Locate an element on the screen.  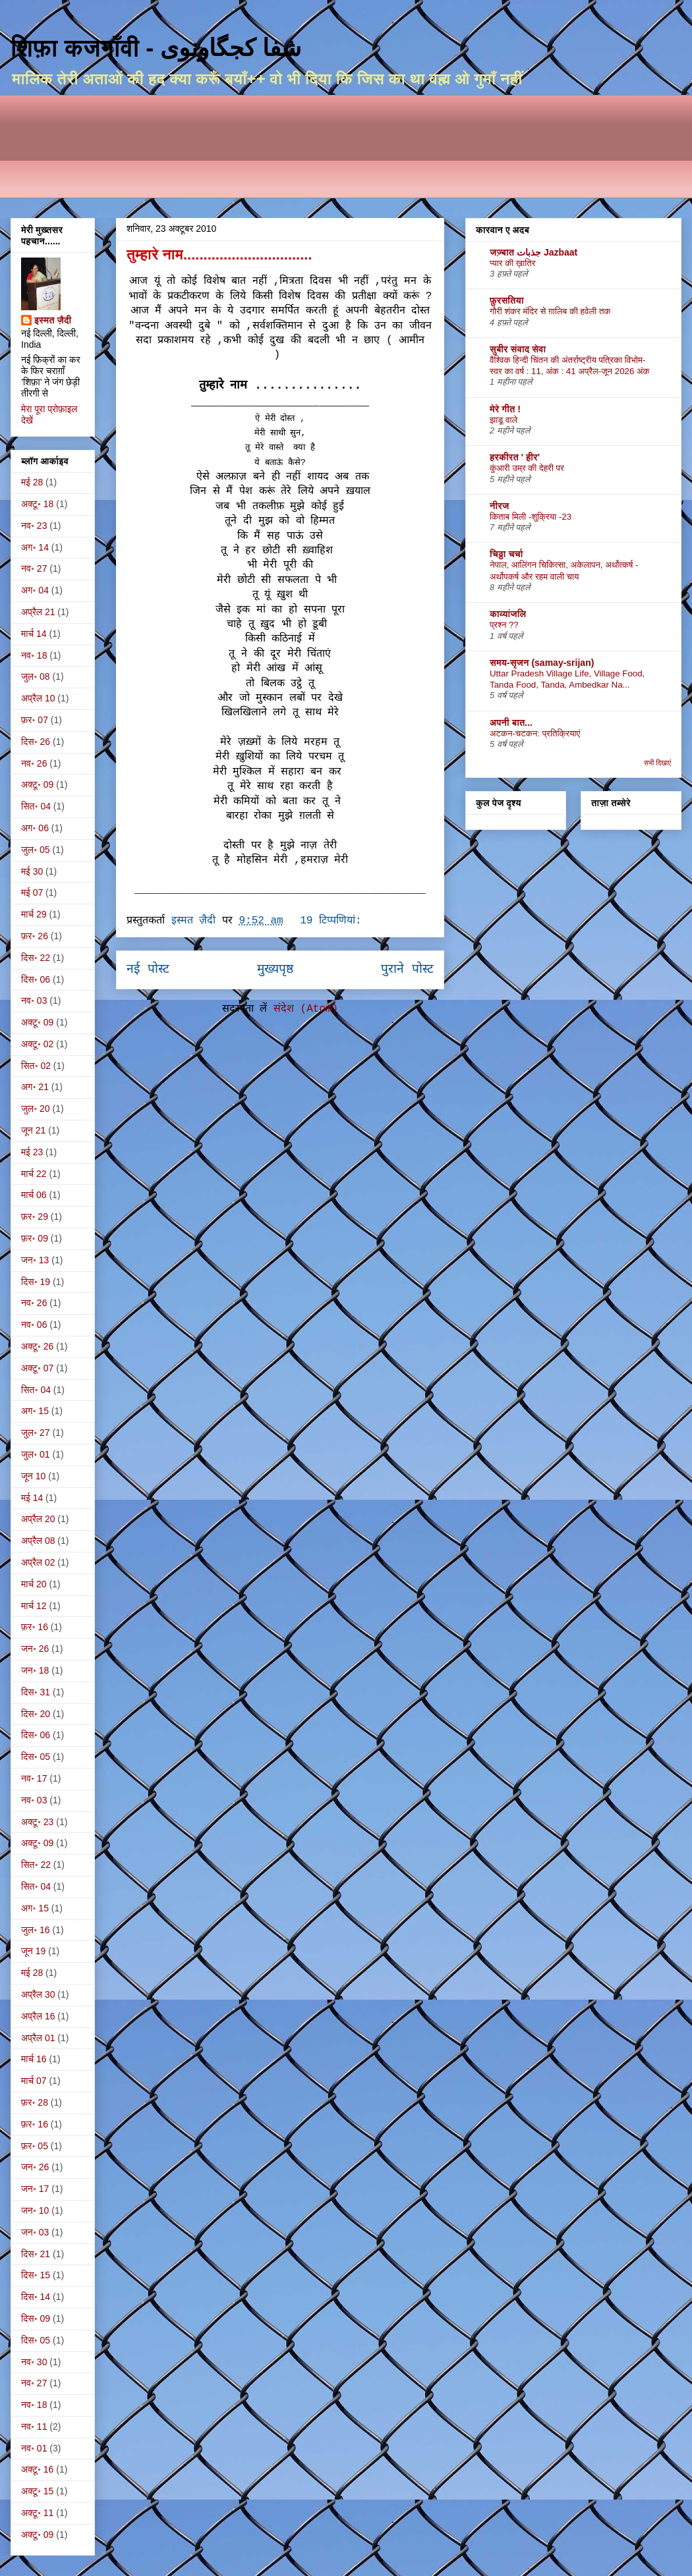
दिस॰ 20 is located at coordinates (35, 1714).